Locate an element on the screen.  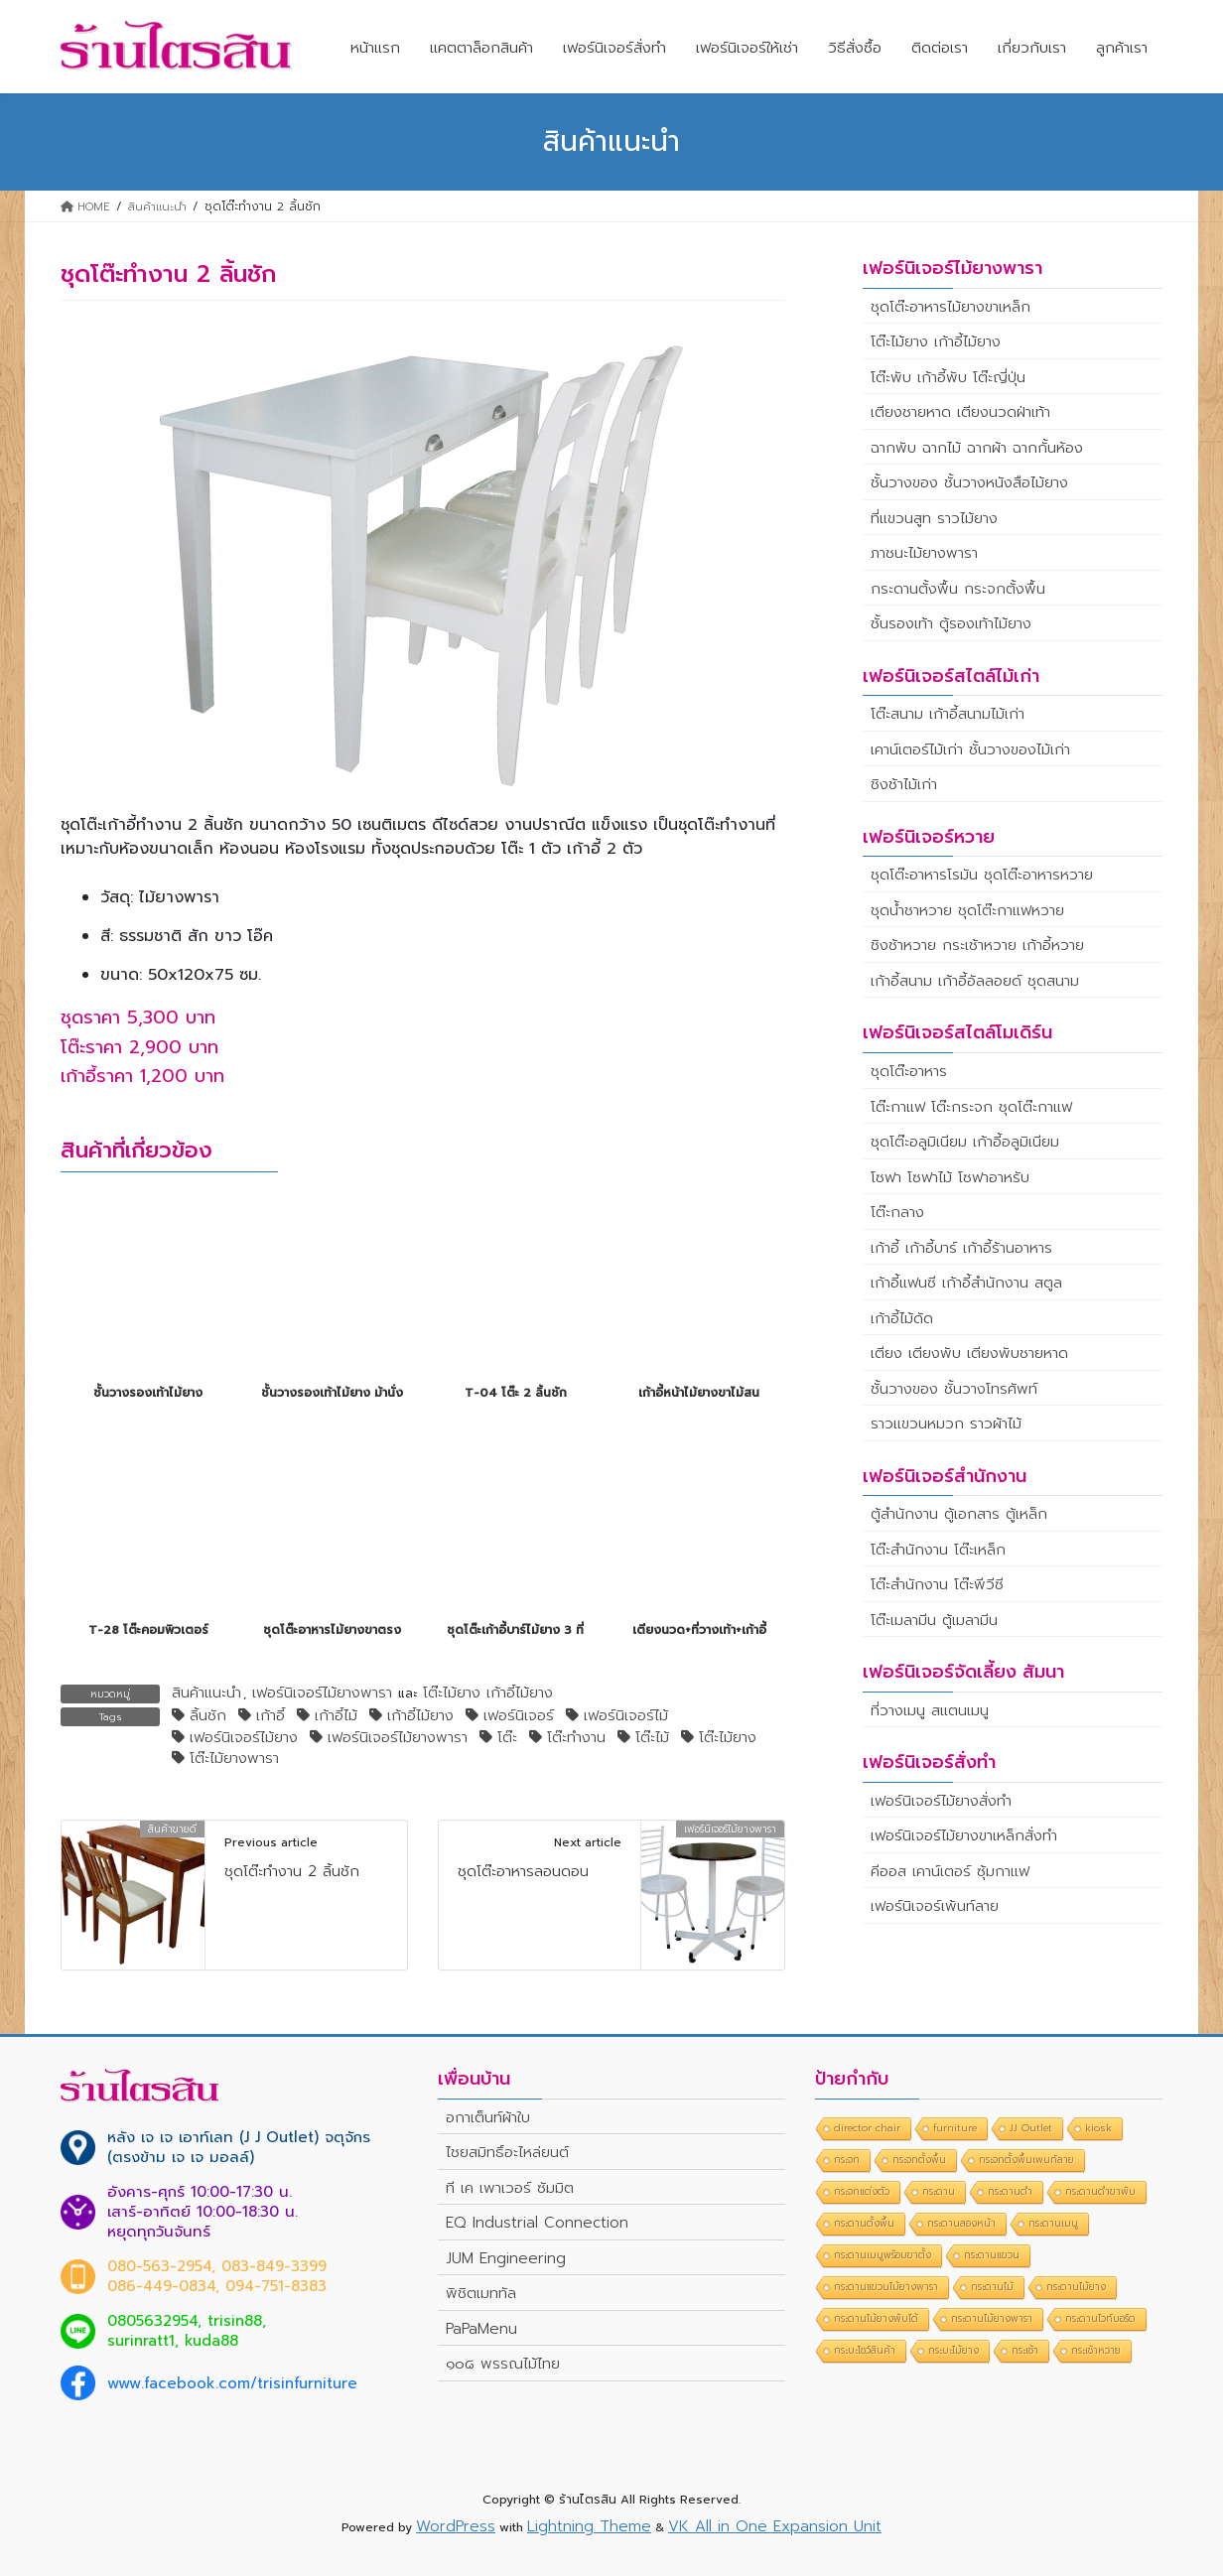
ชั้นรองเท้า ตู้รองเท้าไม้ยาง is located at coordinates (951, 623).